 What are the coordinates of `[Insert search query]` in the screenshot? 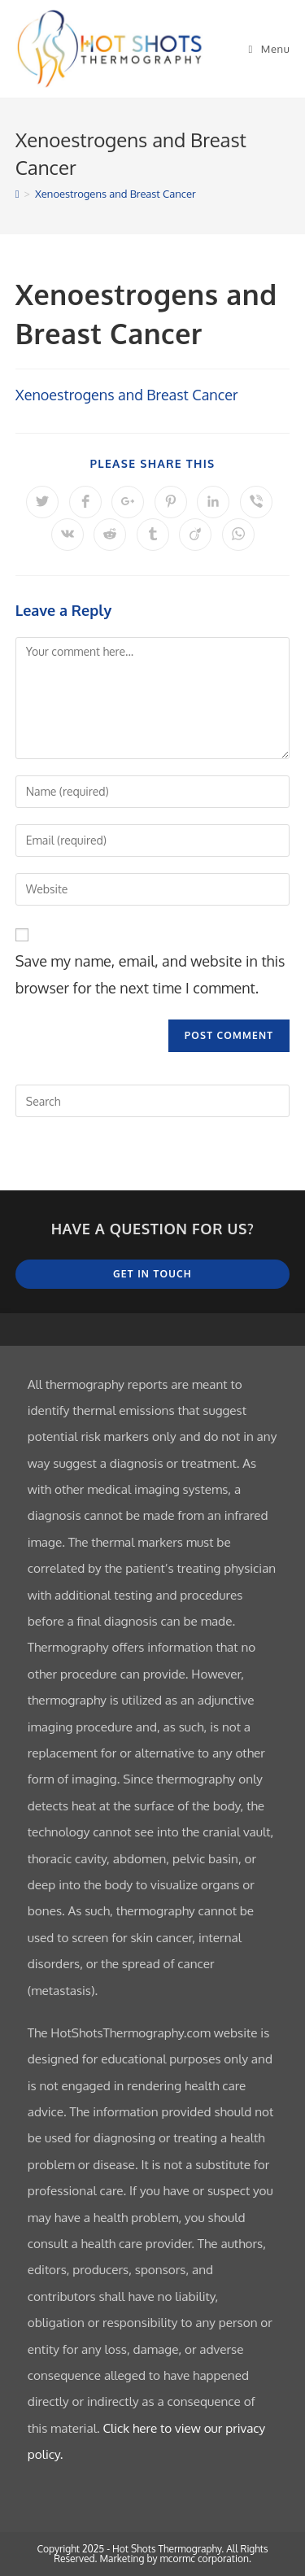 It's located at (152, 1101).